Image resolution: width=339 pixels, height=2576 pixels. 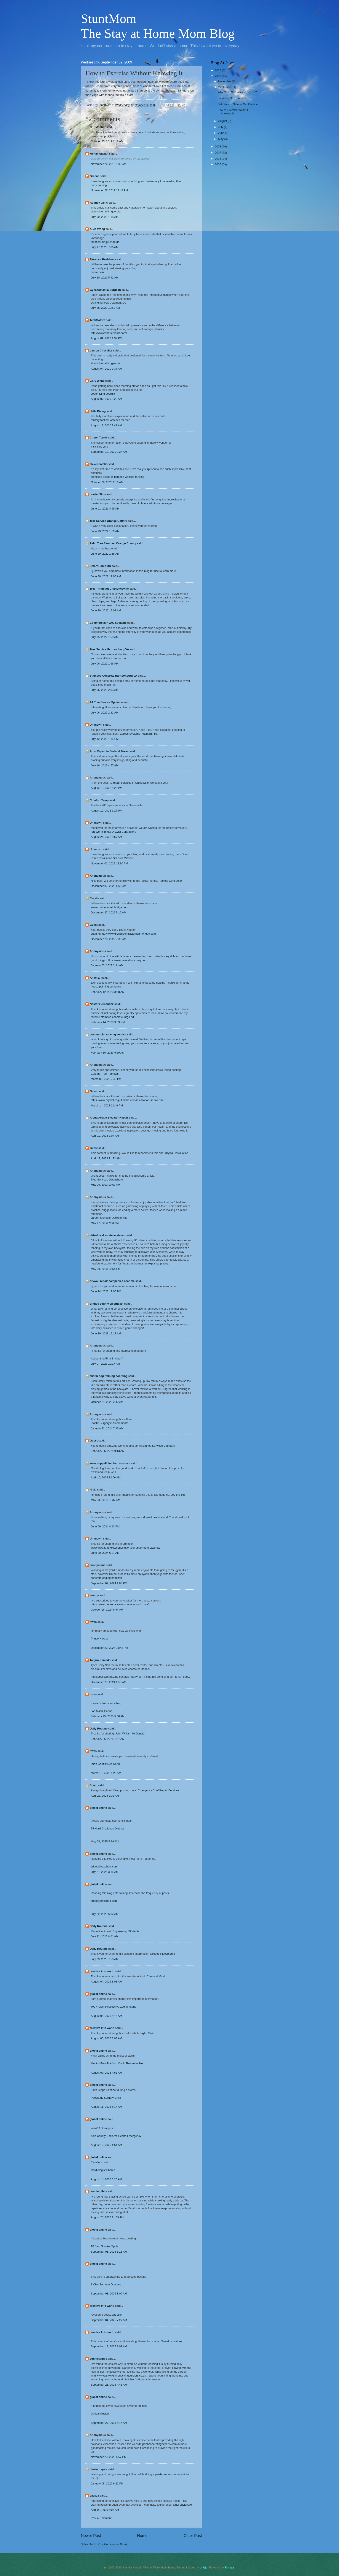 I want to click on AC repair services in Gainesville, so click(x=129, y=782).